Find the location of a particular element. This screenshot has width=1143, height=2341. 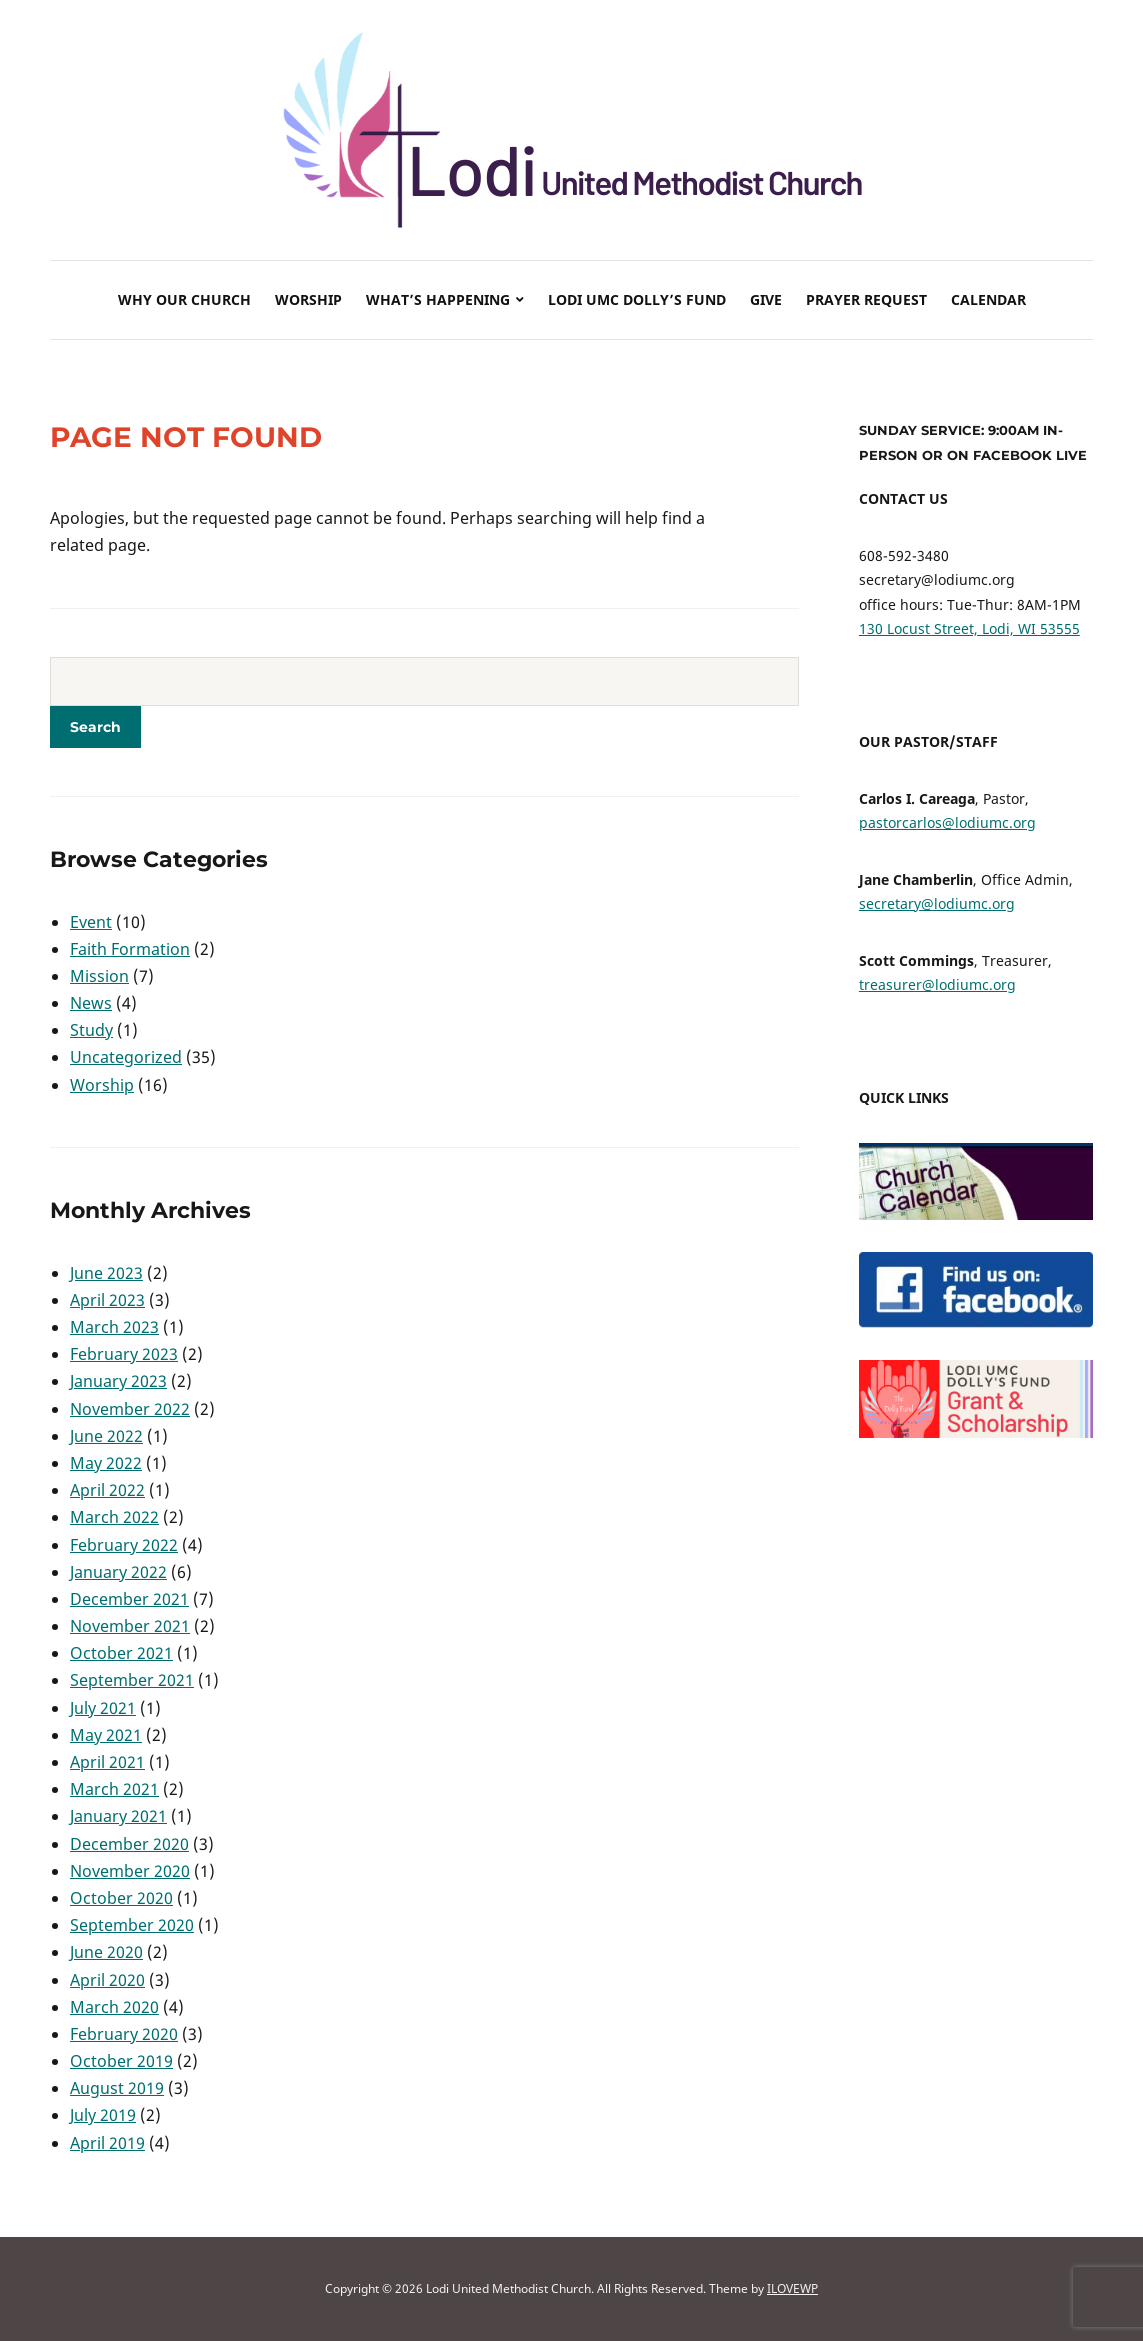

May 2021 is located at coordinates (106, 1735).